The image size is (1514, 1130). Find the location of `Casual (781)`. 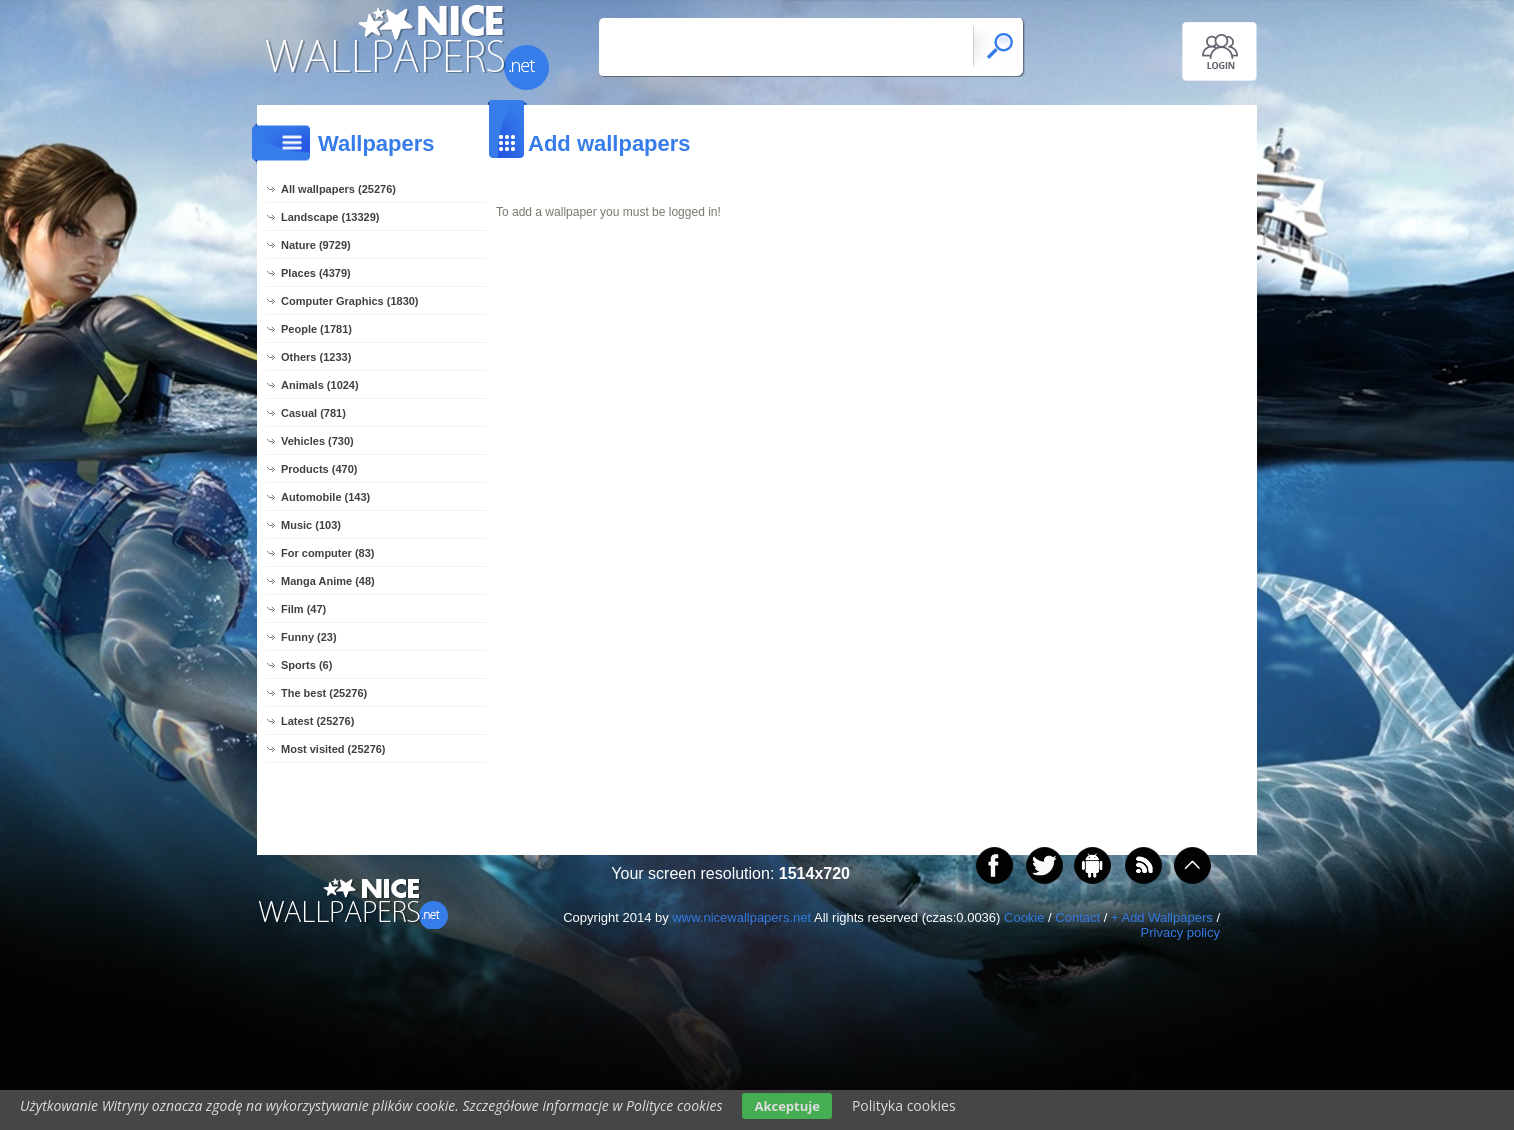

Casual (781) is located at coordinates (313, 413).